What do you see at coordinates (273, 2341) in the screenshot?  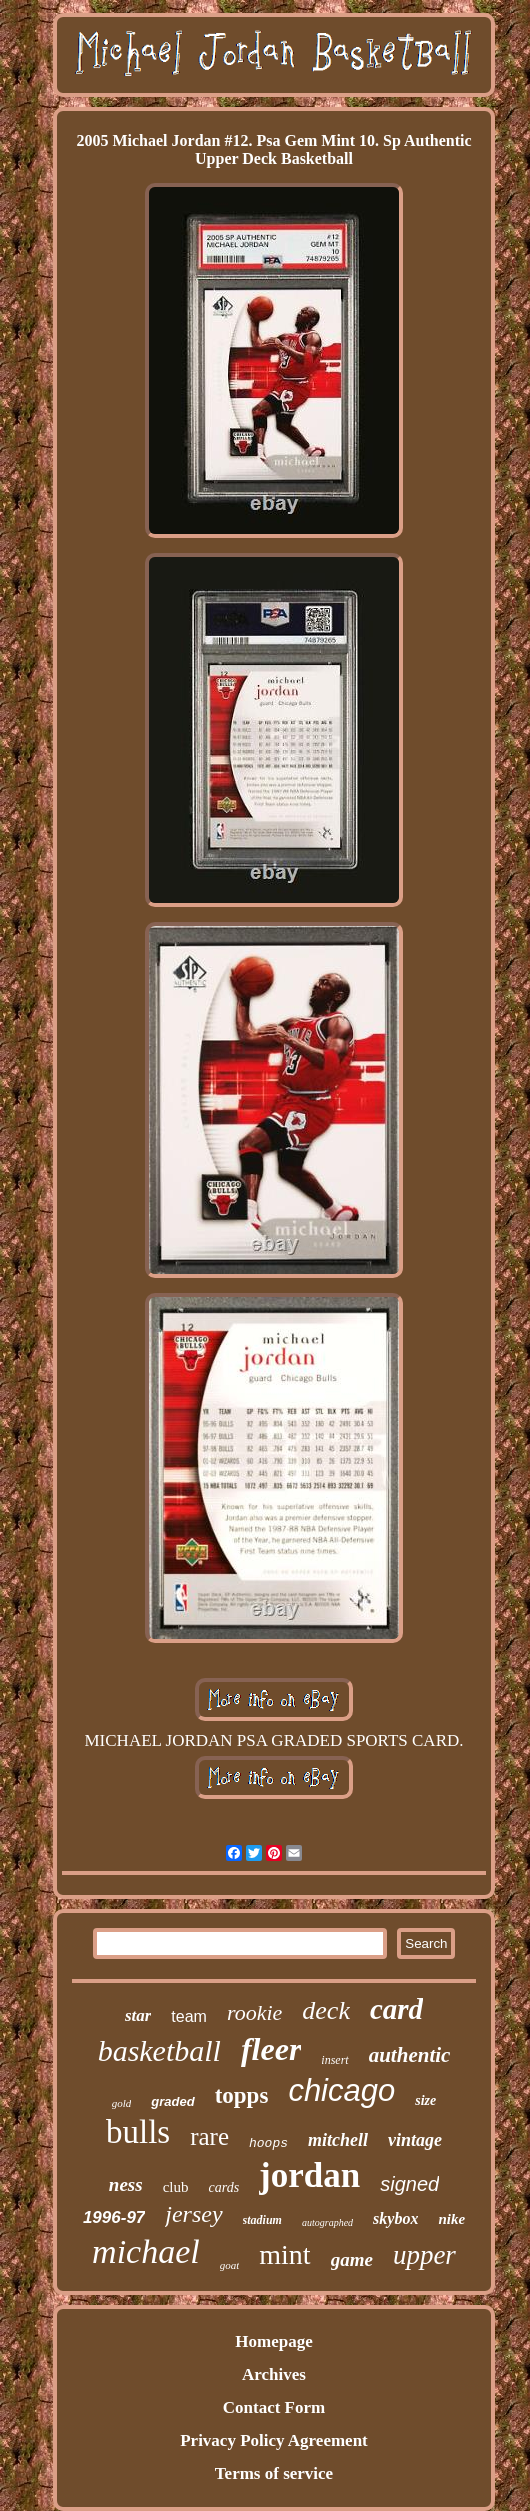 I see `Homepage` at bounding box center [273, 2341].